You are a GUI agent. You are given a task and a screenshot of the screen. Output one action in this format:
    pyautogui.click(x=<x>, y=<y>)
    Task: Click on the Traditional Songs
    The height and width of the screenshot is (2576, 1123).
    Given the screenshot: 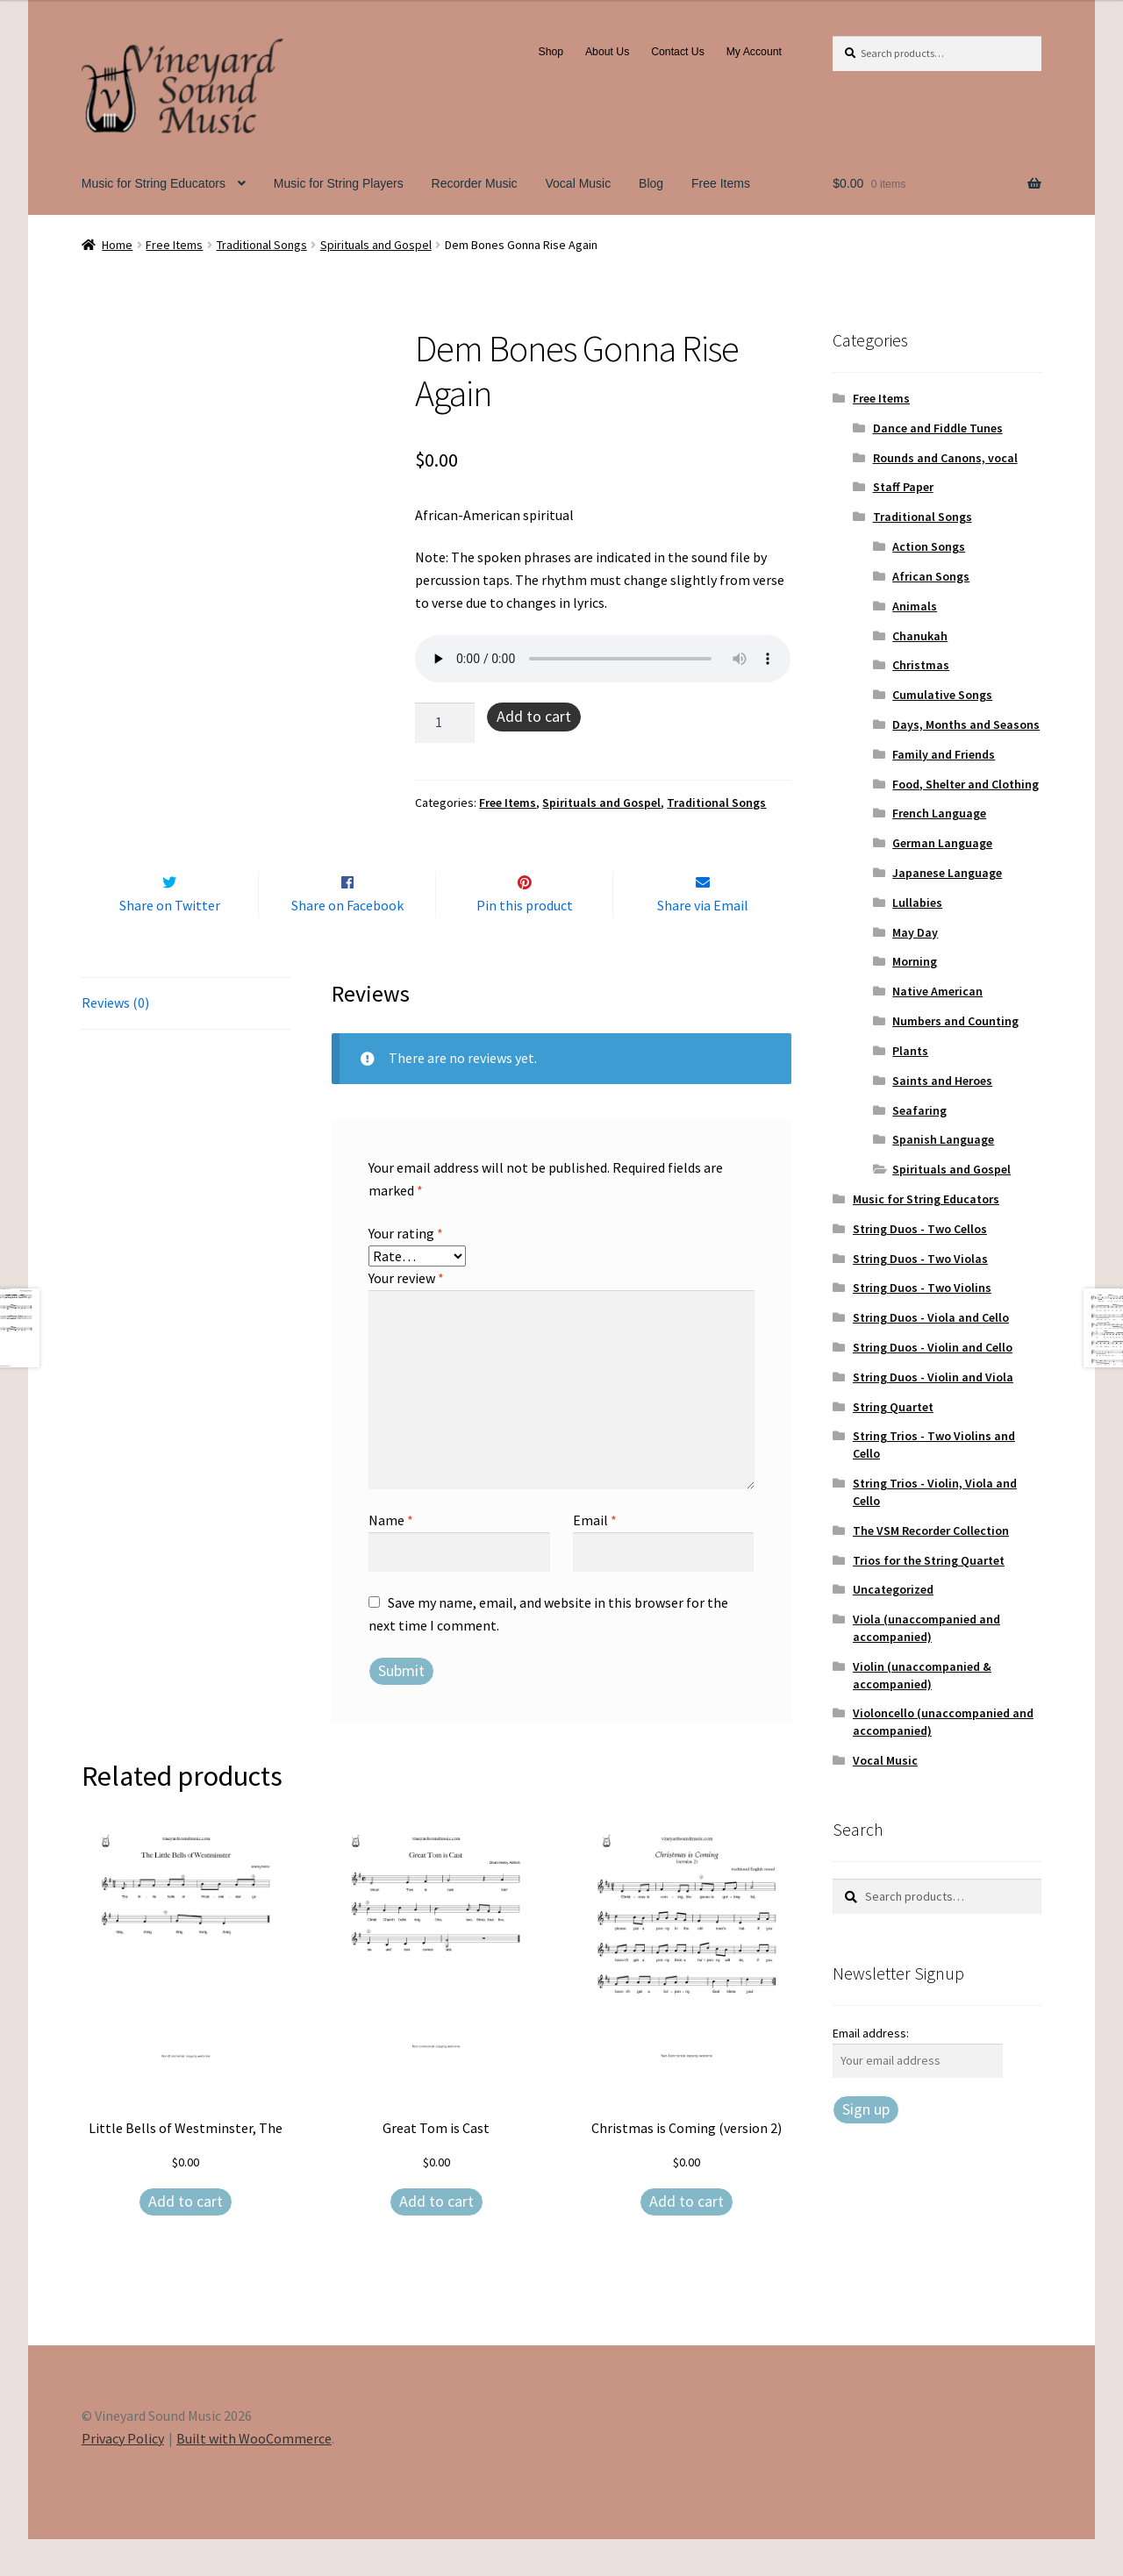 What is the action you would take?
    pyautogui.click(x=262, y=245)
    